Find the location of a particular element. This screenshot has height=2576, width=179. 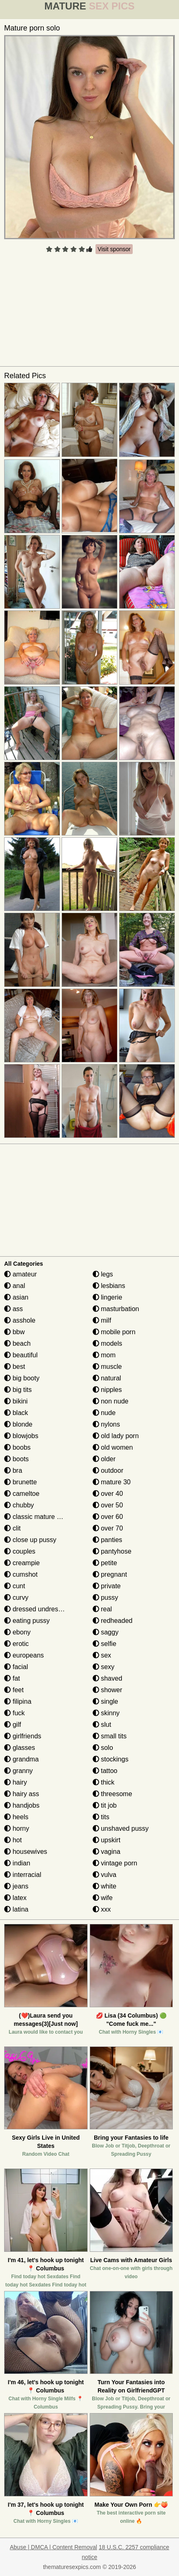

selfie is located at coordinates (105, 1643).